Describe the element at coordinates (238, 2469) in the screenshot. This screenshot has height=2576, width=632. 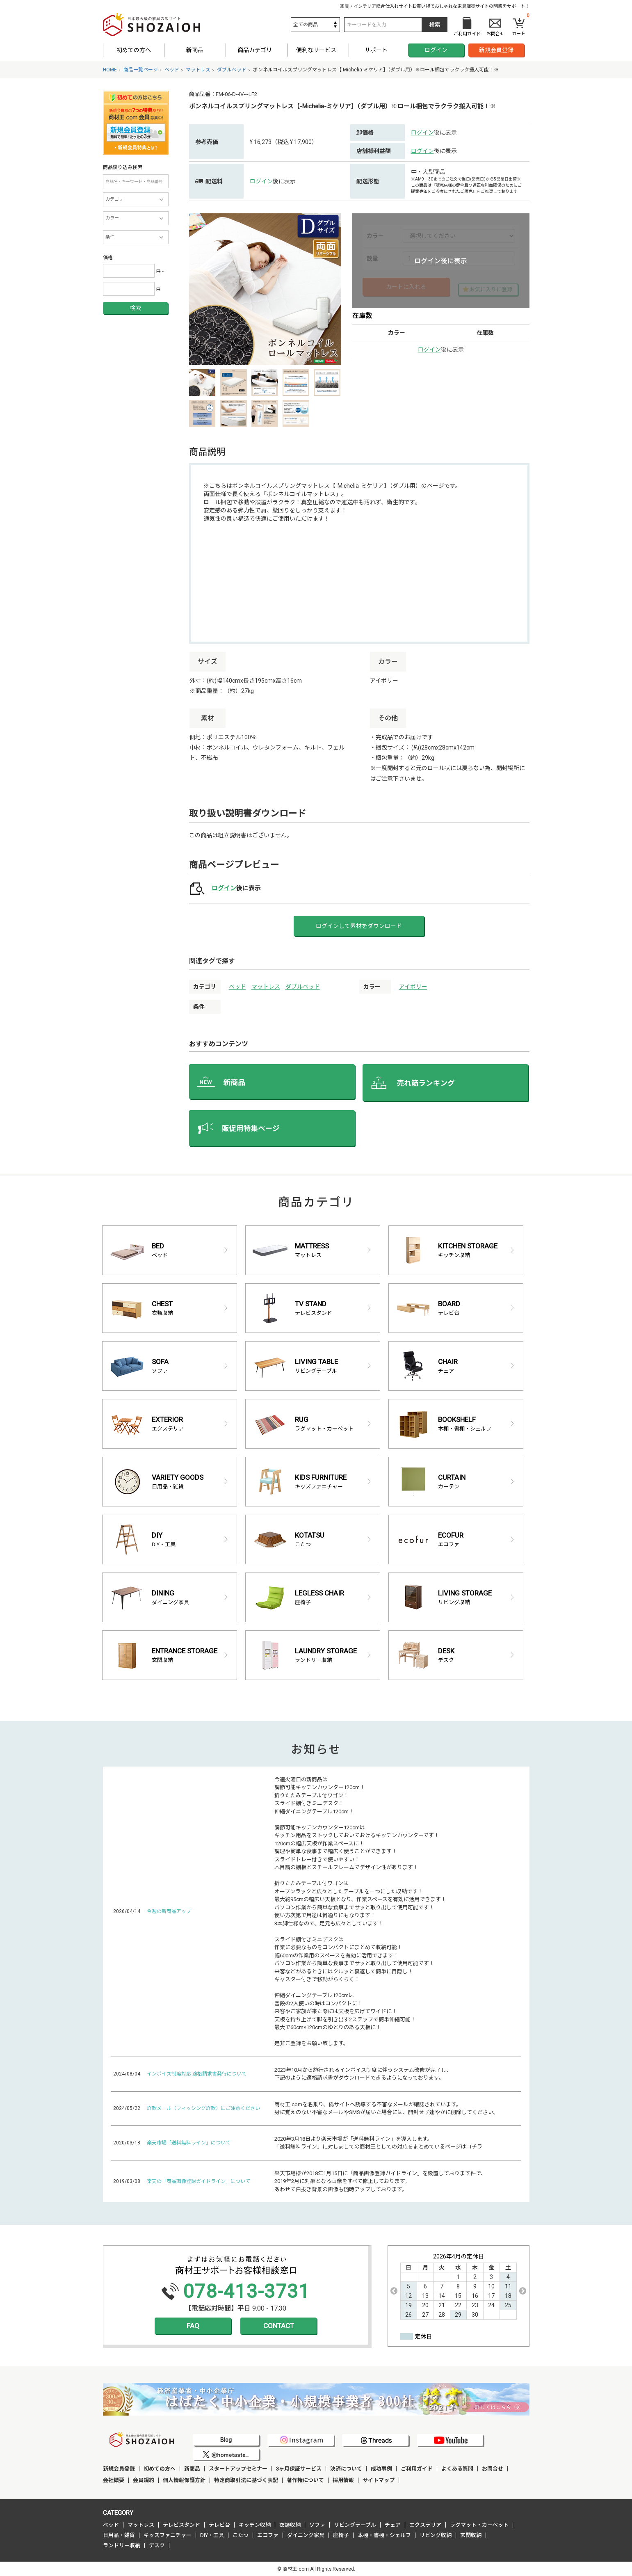
I see `スタートアップセミナー` at that location.